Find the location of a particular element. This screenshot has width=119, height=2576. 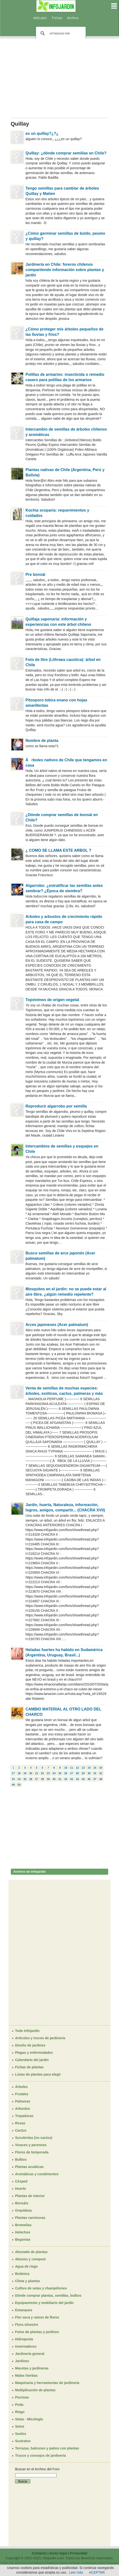

Plantas de interior is located at coordinates (30, 2196).